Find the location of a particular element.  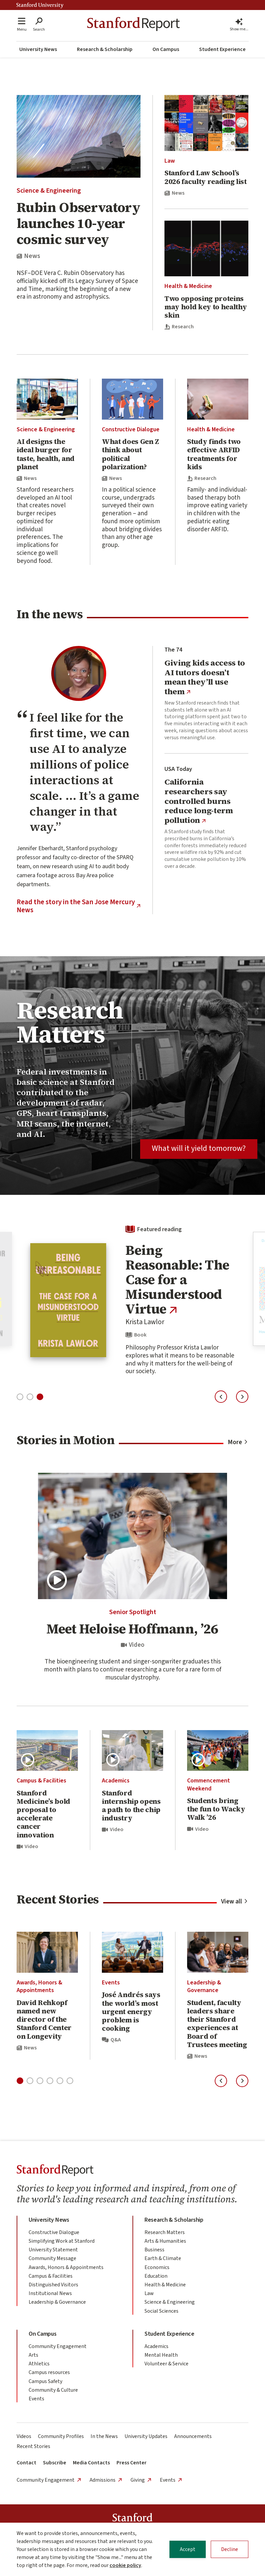

Campus resources is located at coordinates (49, 2372).